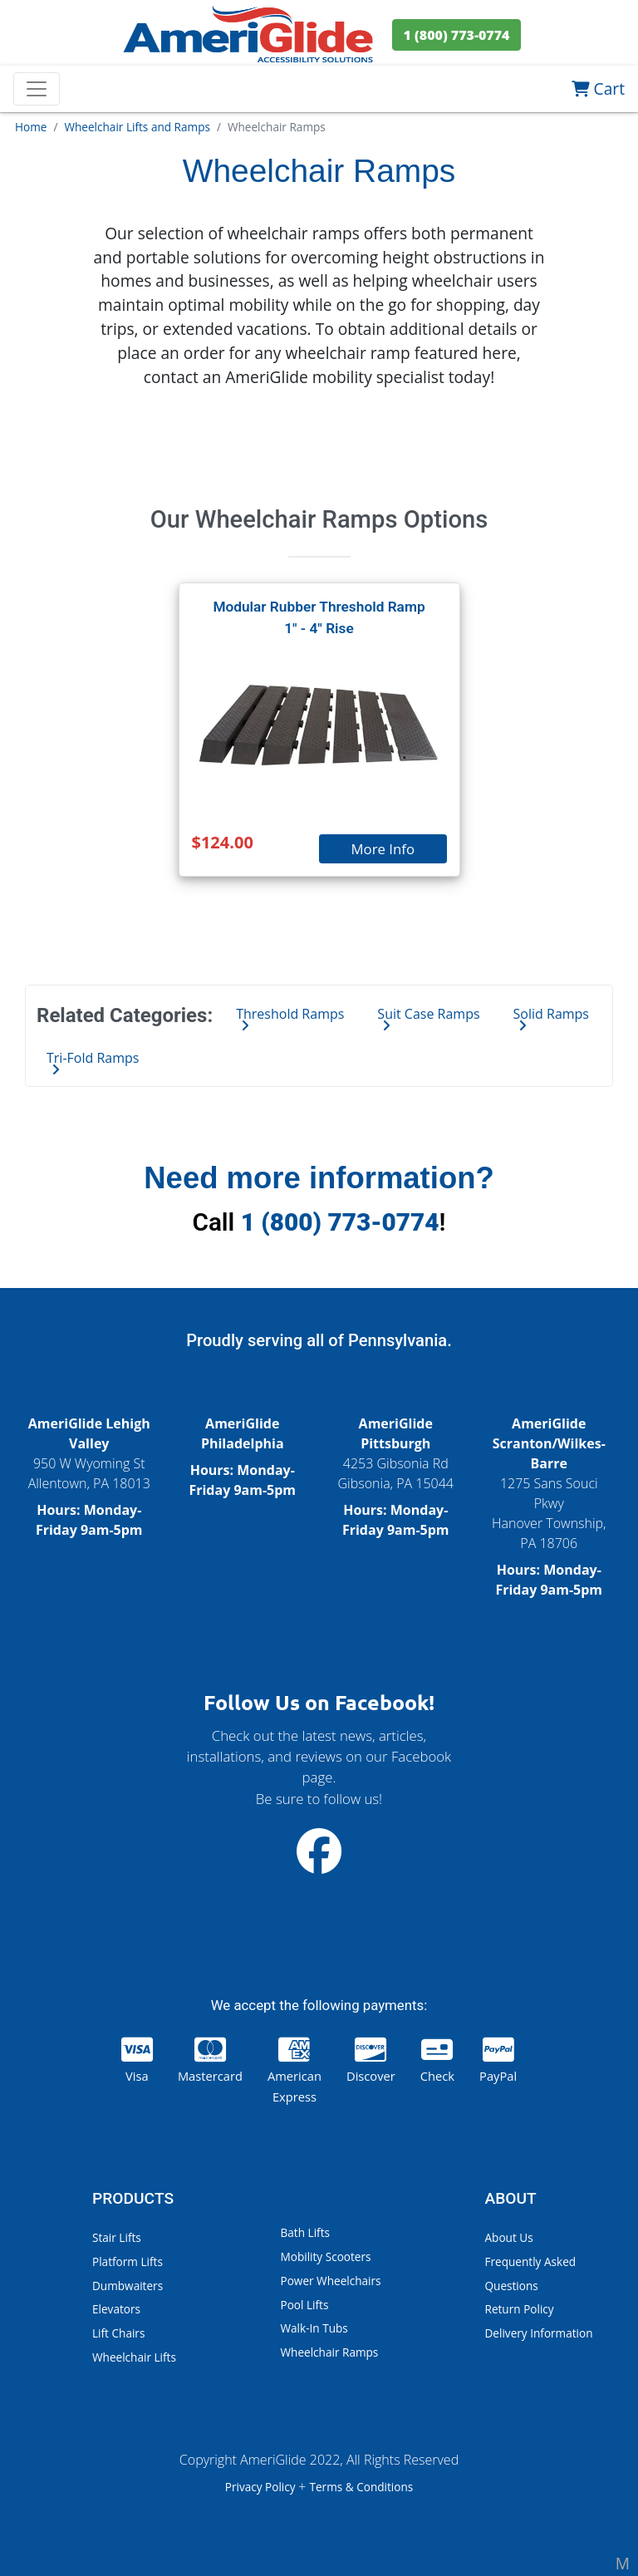  Describe the element at coordinates (519, 2309) in the screenshot. I see `Return Policy` at that location.